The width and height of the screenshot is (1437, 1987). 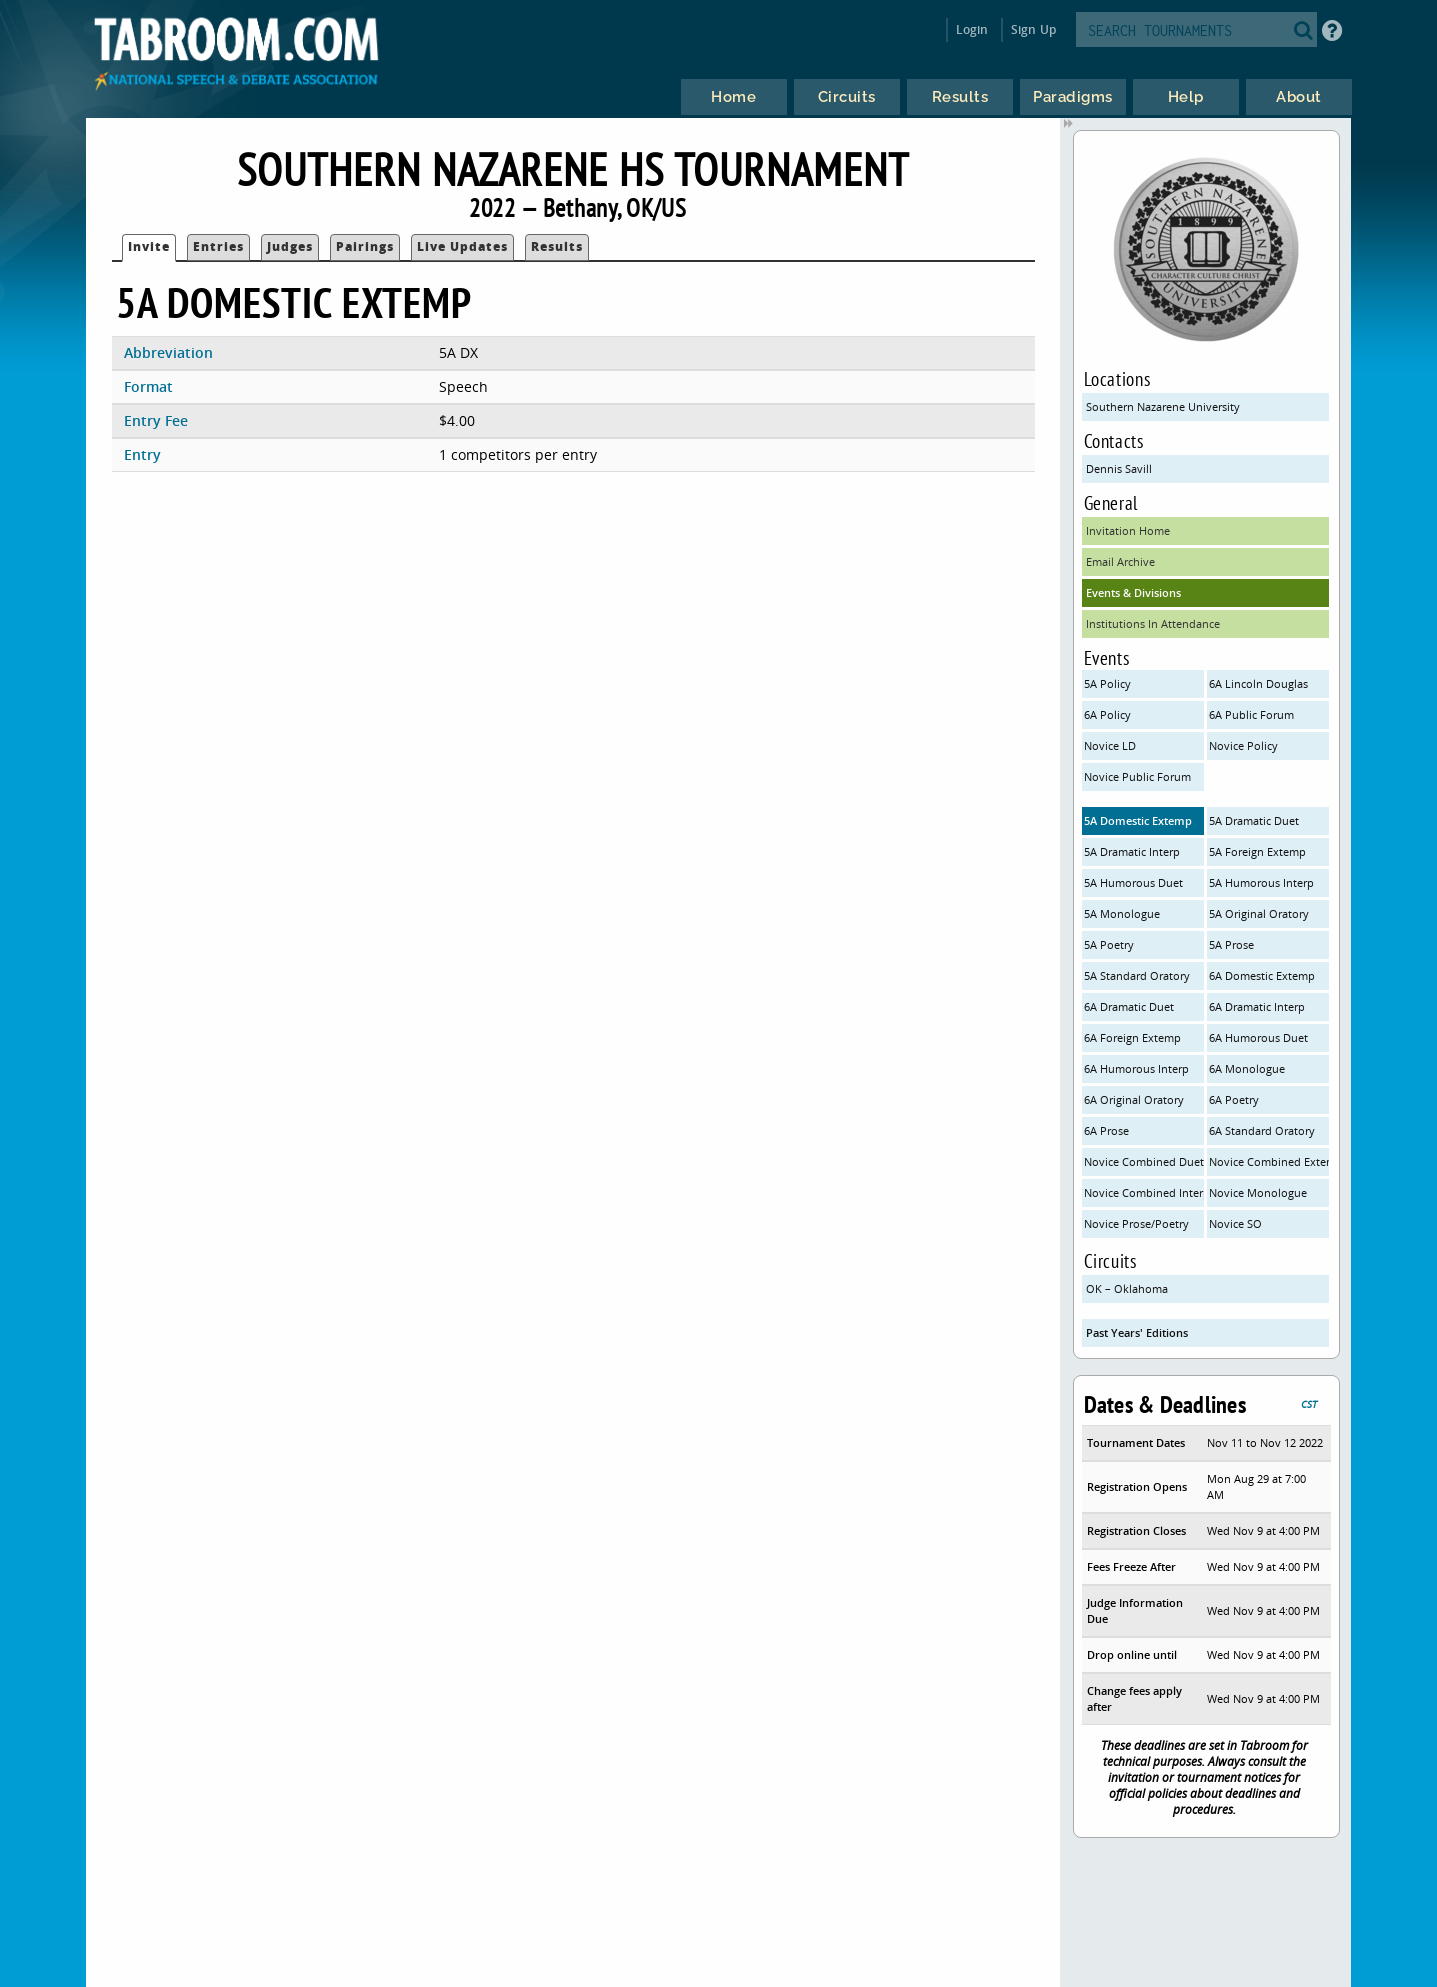 I want to click on 6A Dramatic Duet, so click(x=1129, y=1006).